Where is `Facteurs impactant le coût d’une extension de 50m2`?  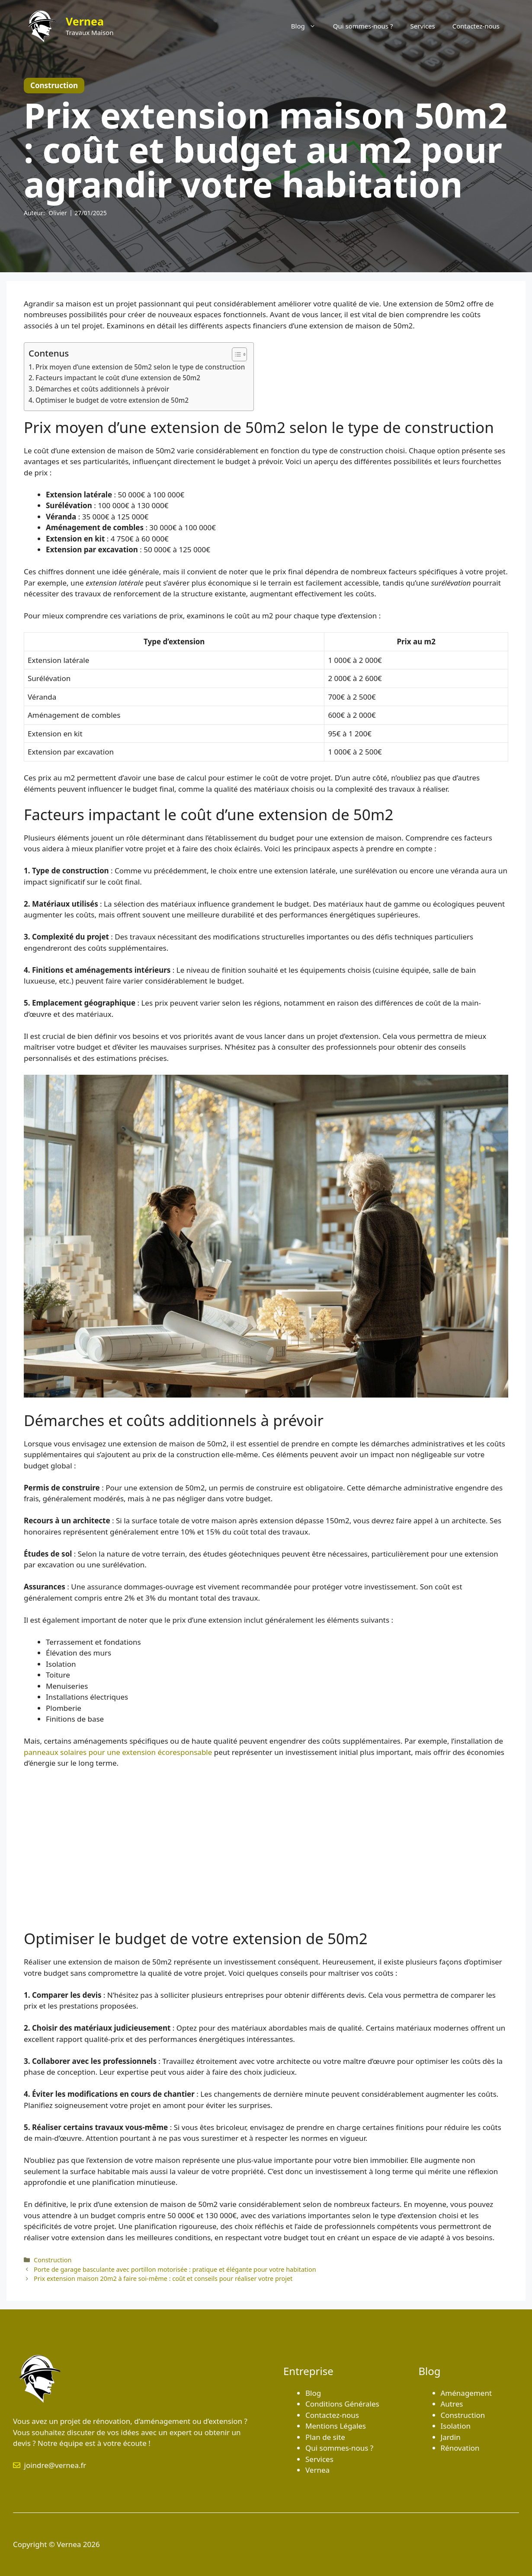
Facteurs impactant le coût d’une extension de 50m2 is located at coordinates (117, 377).